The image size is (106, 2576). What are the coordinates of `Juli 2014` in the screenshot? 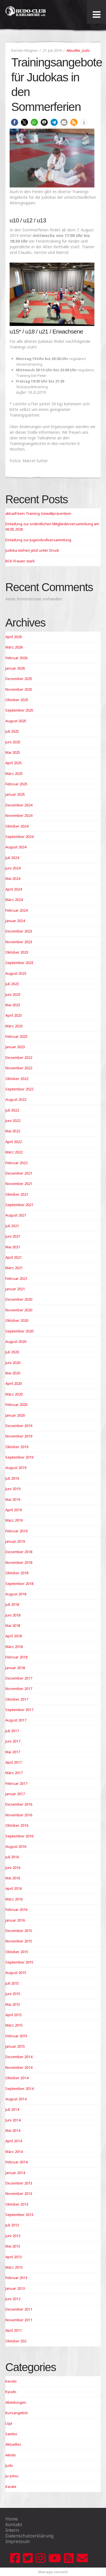 It's located at (12, 2109).